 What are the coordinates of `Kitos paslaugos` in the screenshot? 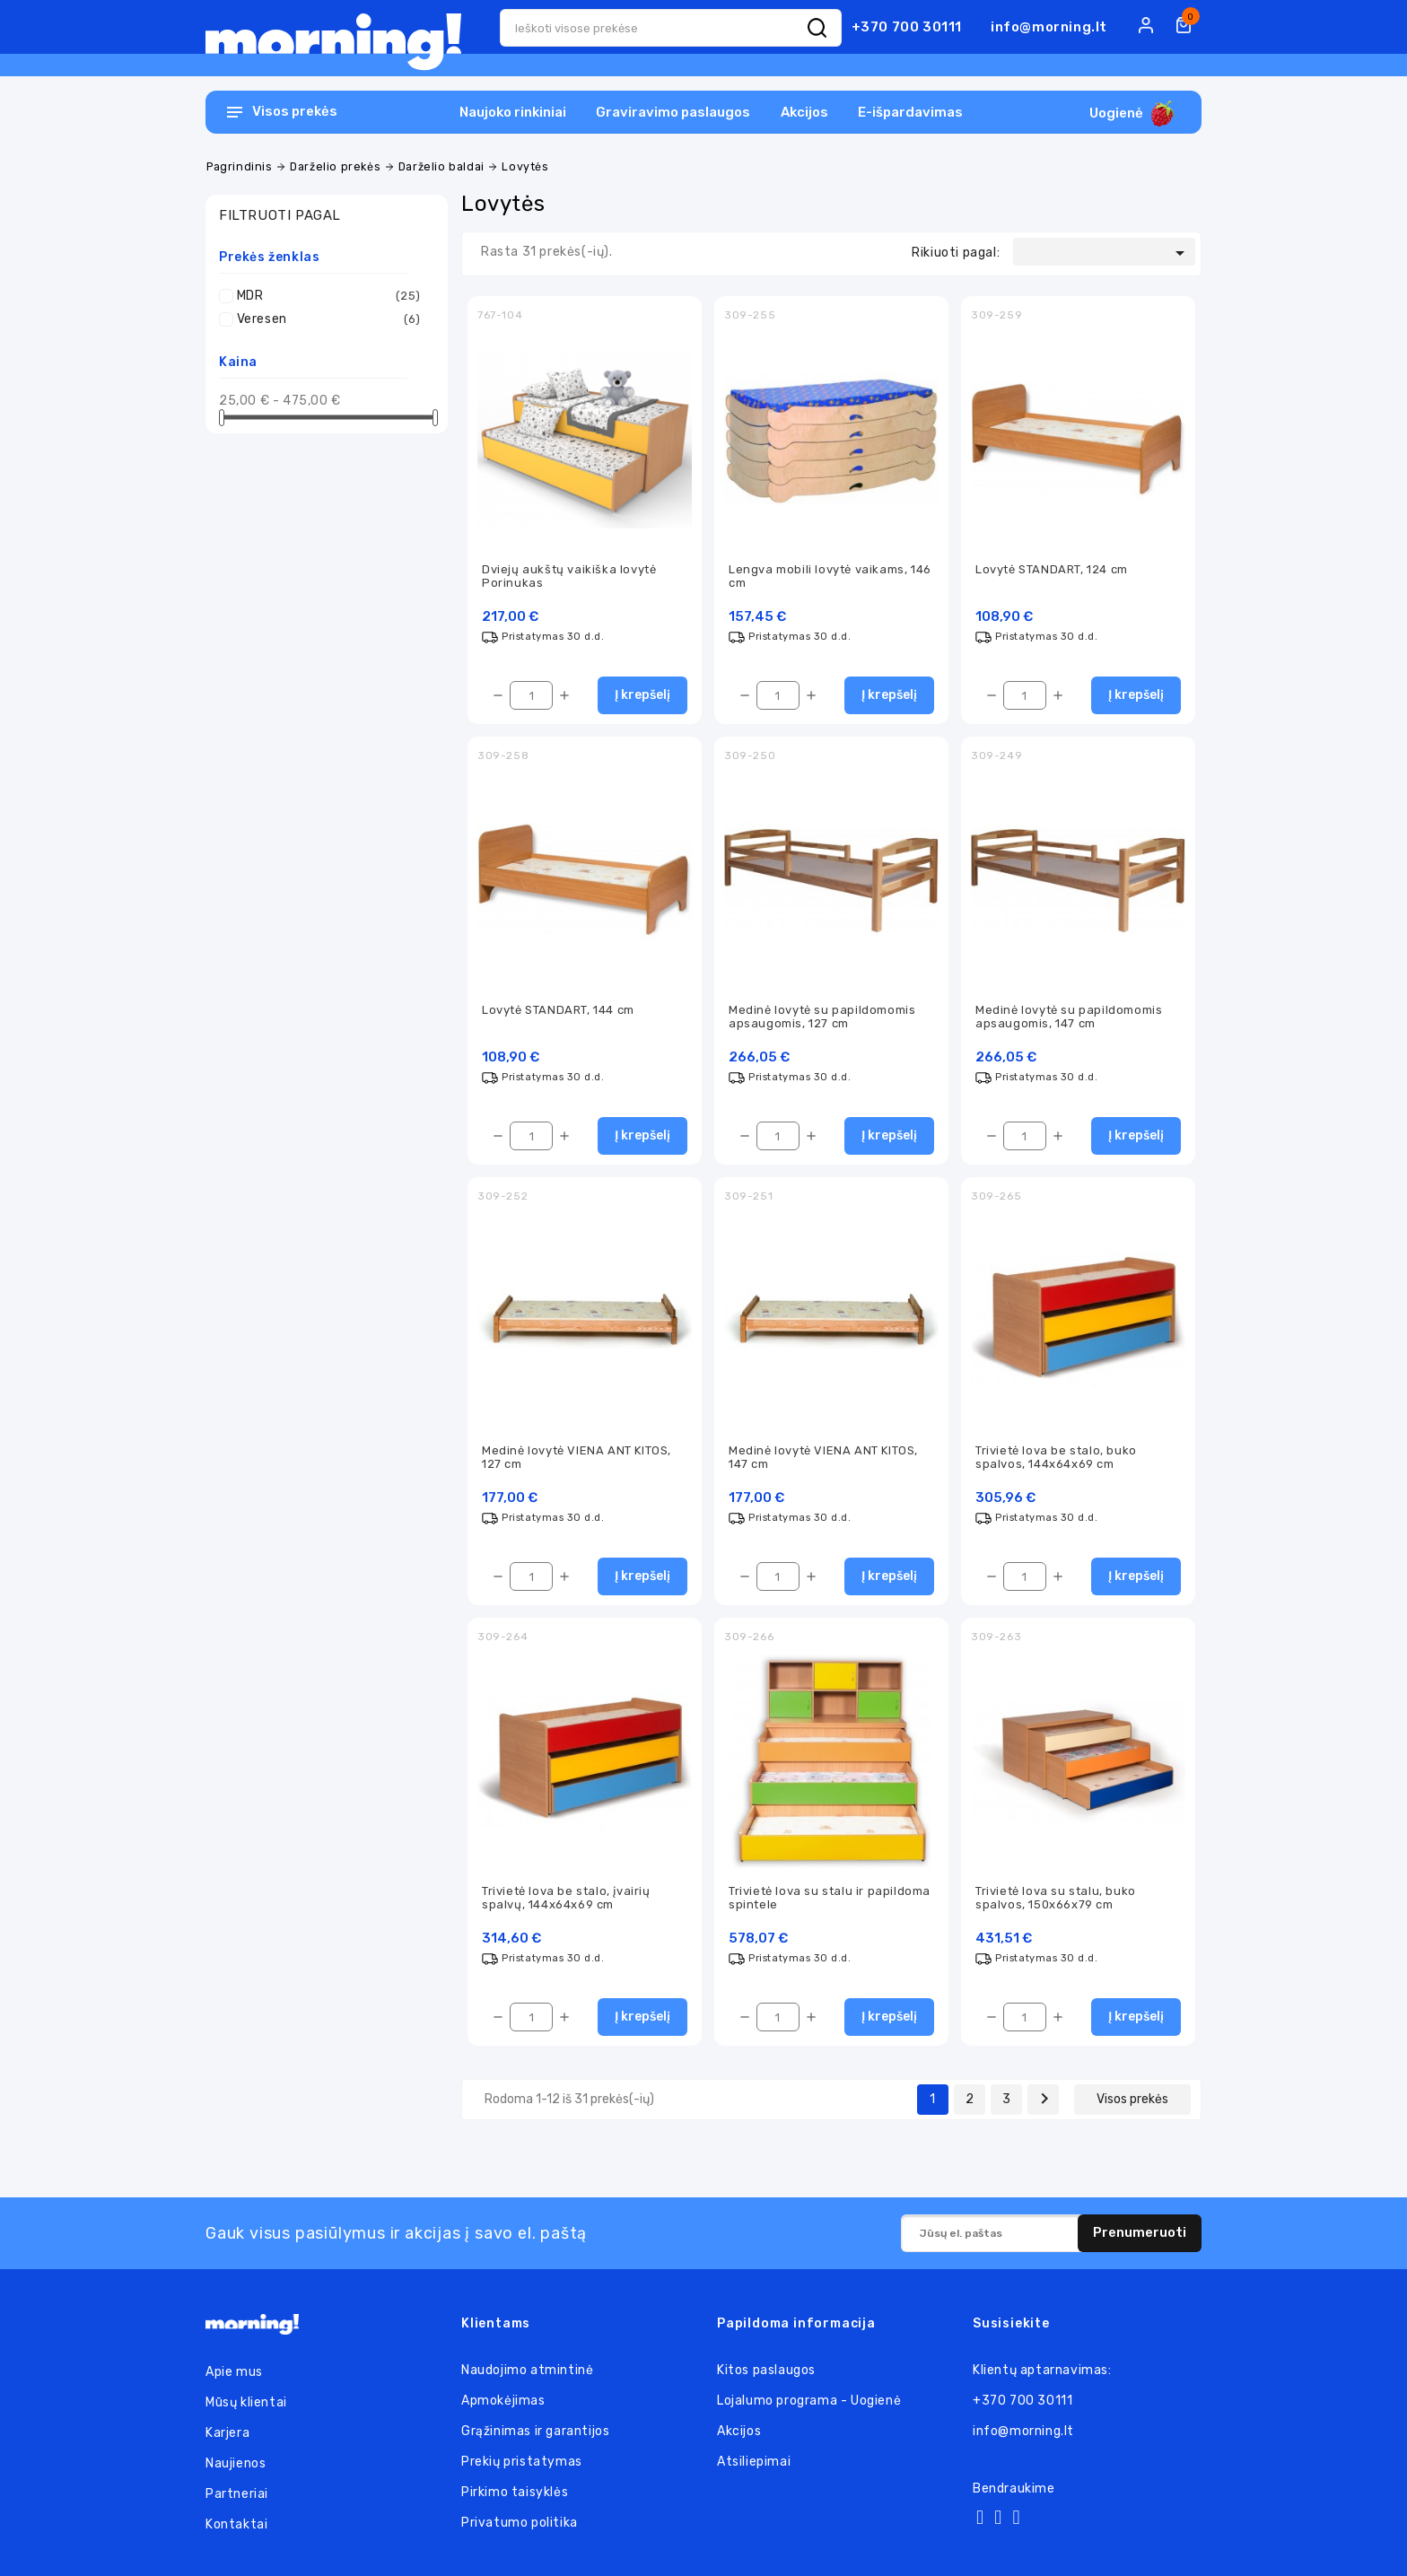 It's located at (766, 2370).